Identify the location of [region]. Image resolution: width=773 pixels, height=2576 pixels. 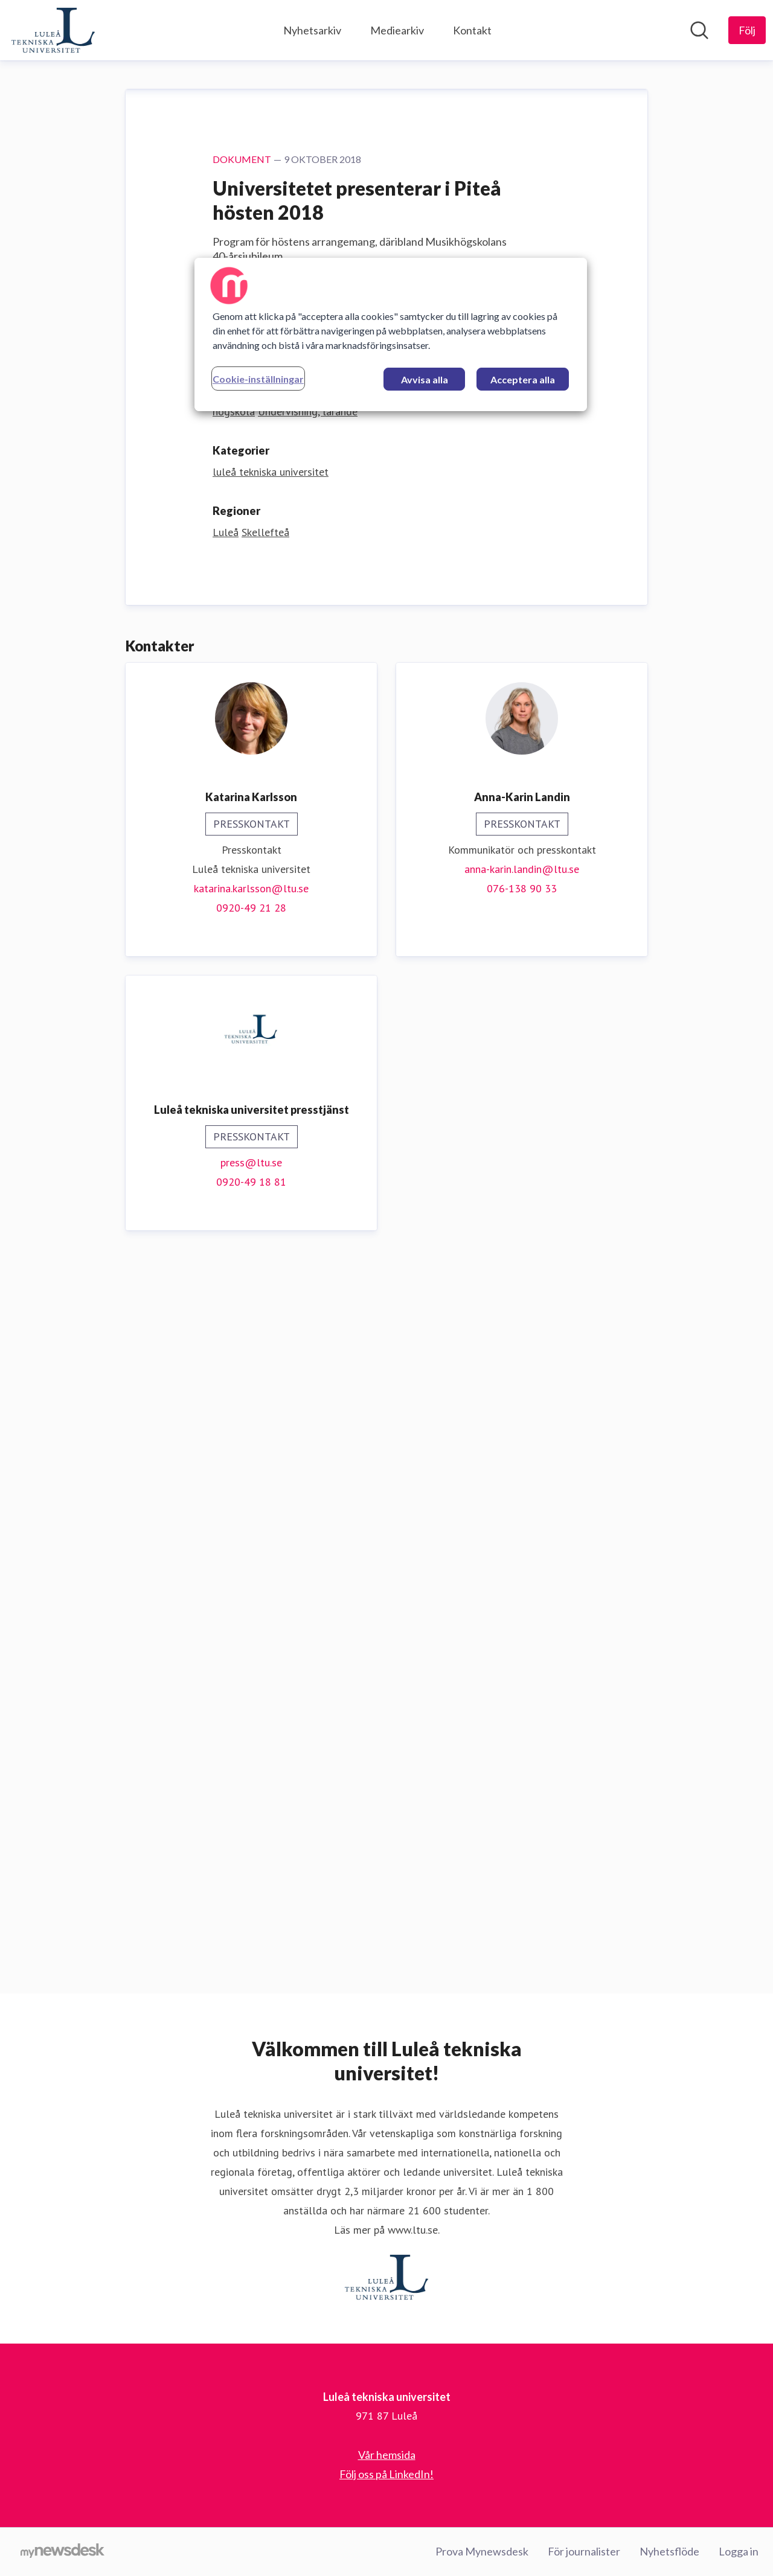
(390, 334).